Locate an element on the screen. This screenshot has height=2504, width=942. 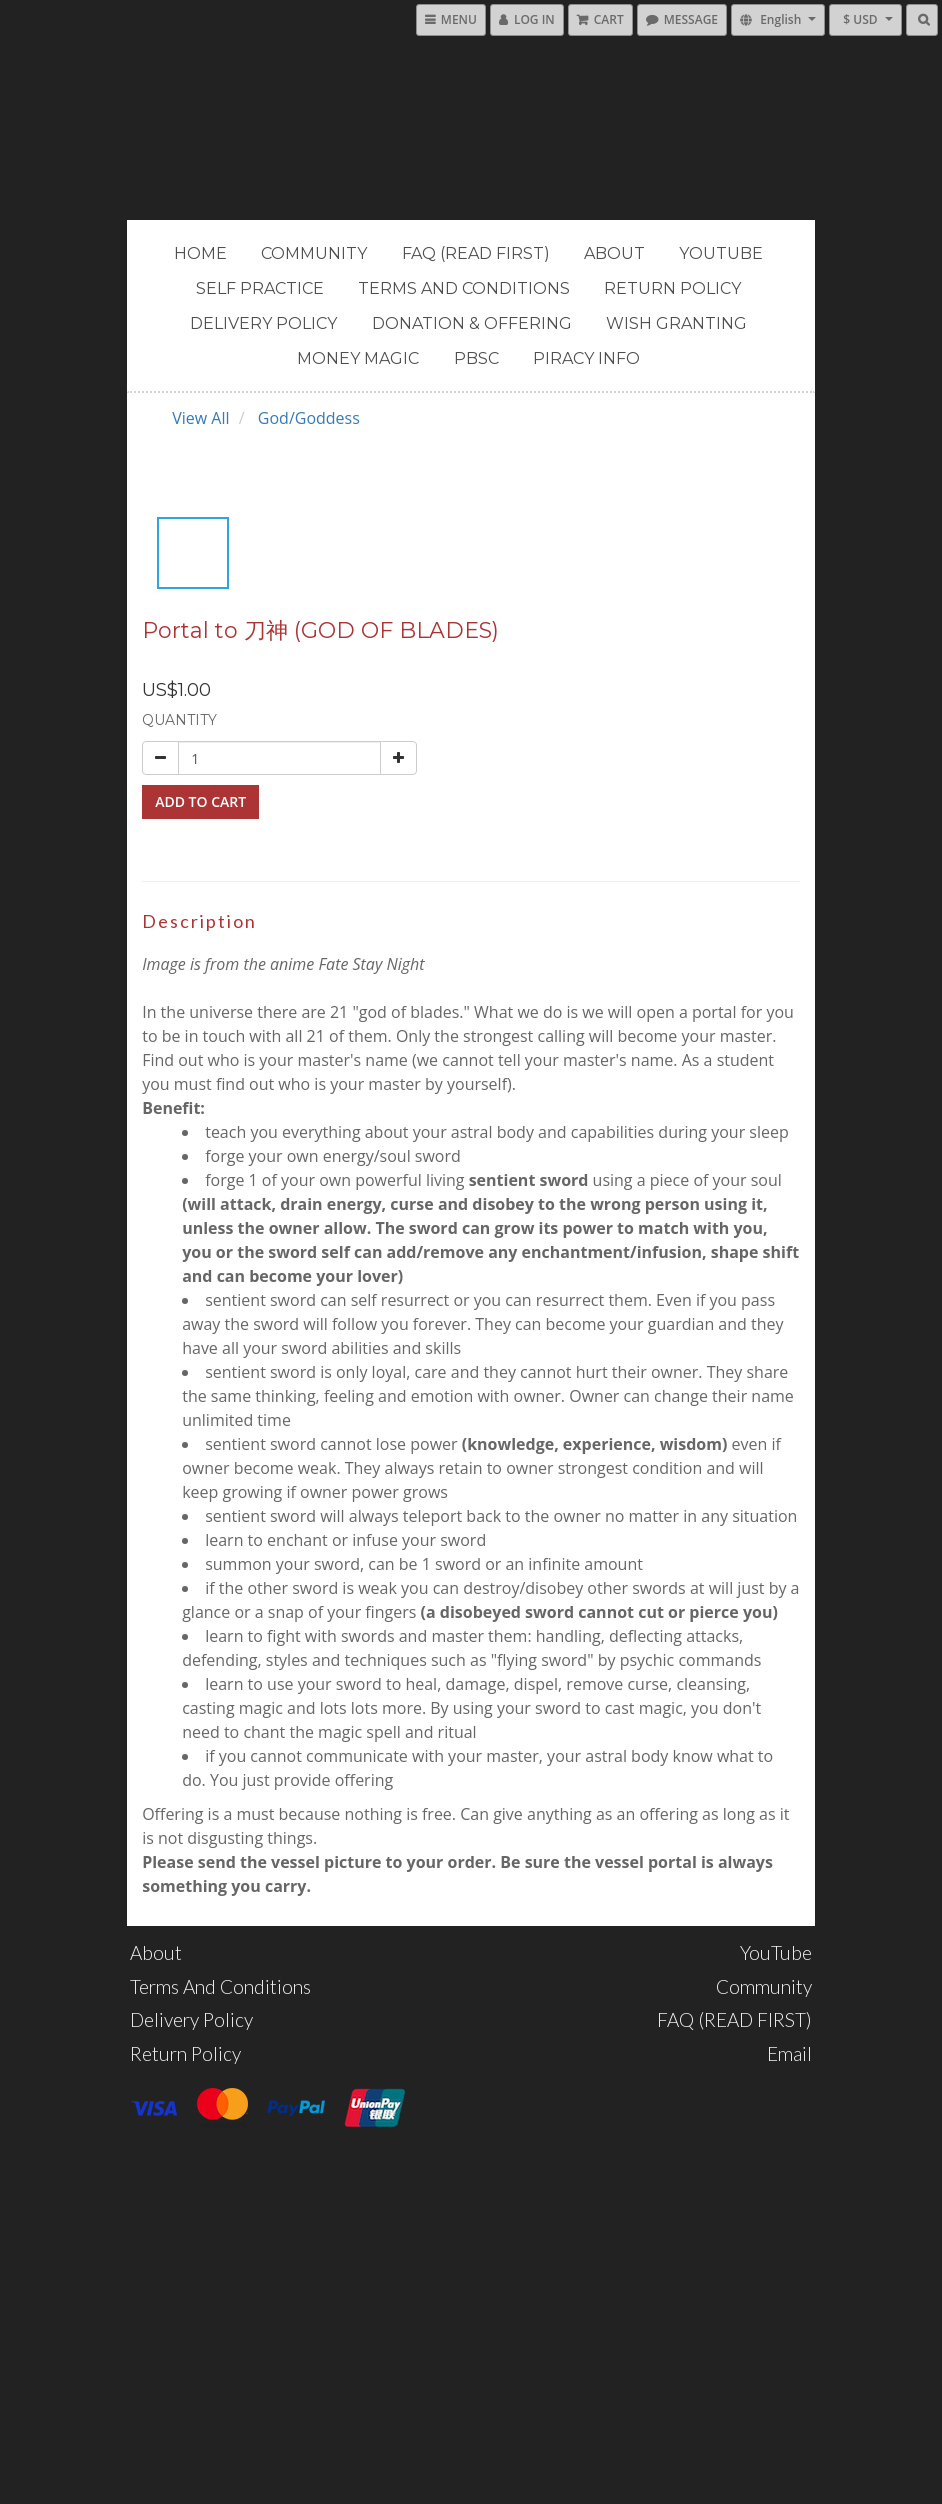
Delivery Policy is located at coordinates (263, 323).